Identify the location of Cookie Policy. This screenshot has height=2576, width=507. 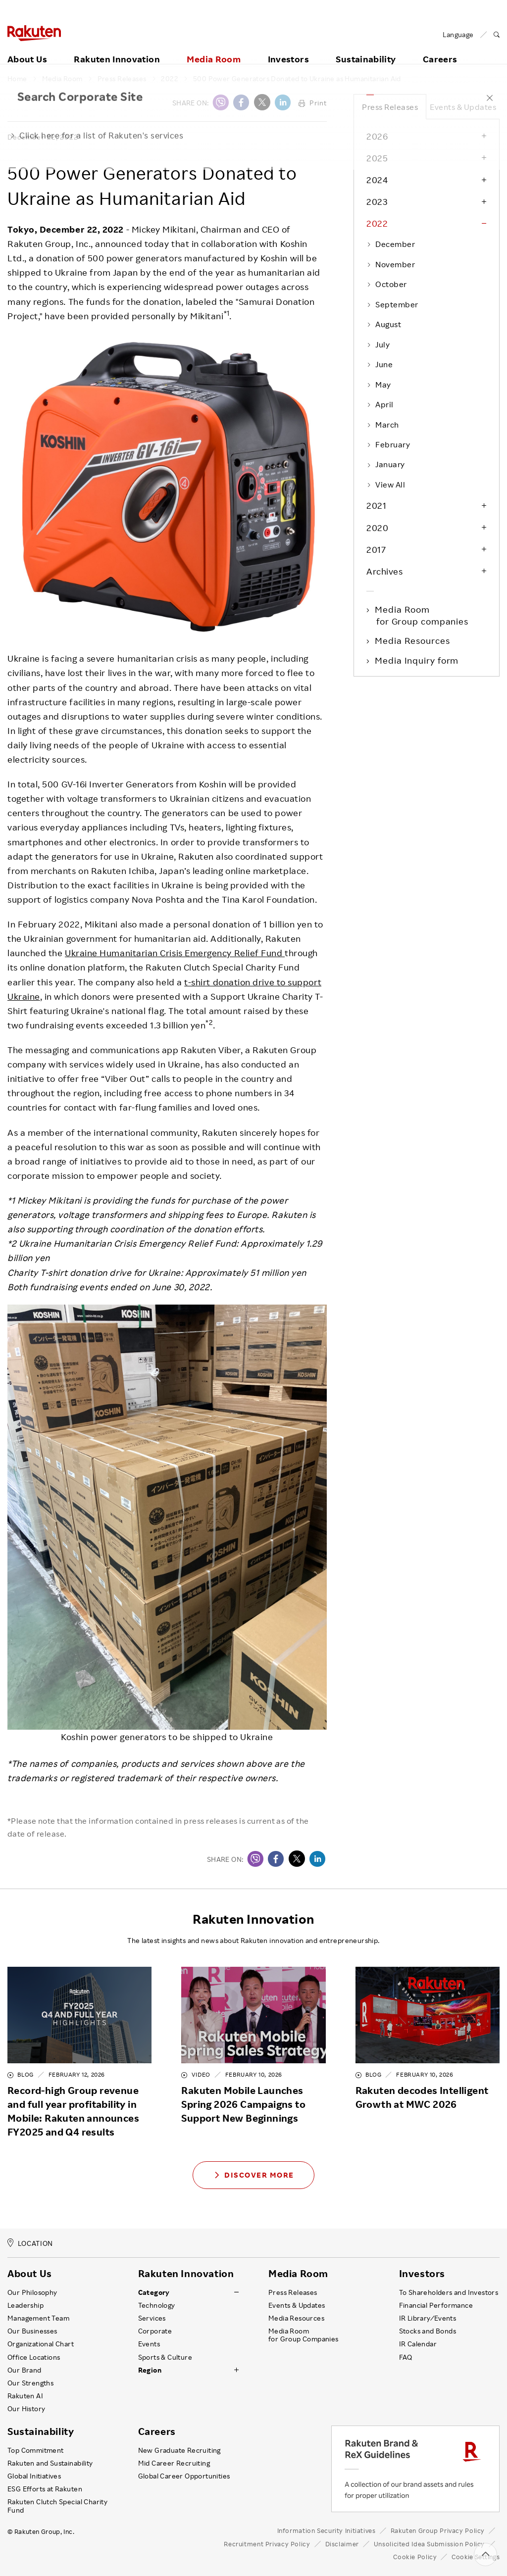
(415, 2557).